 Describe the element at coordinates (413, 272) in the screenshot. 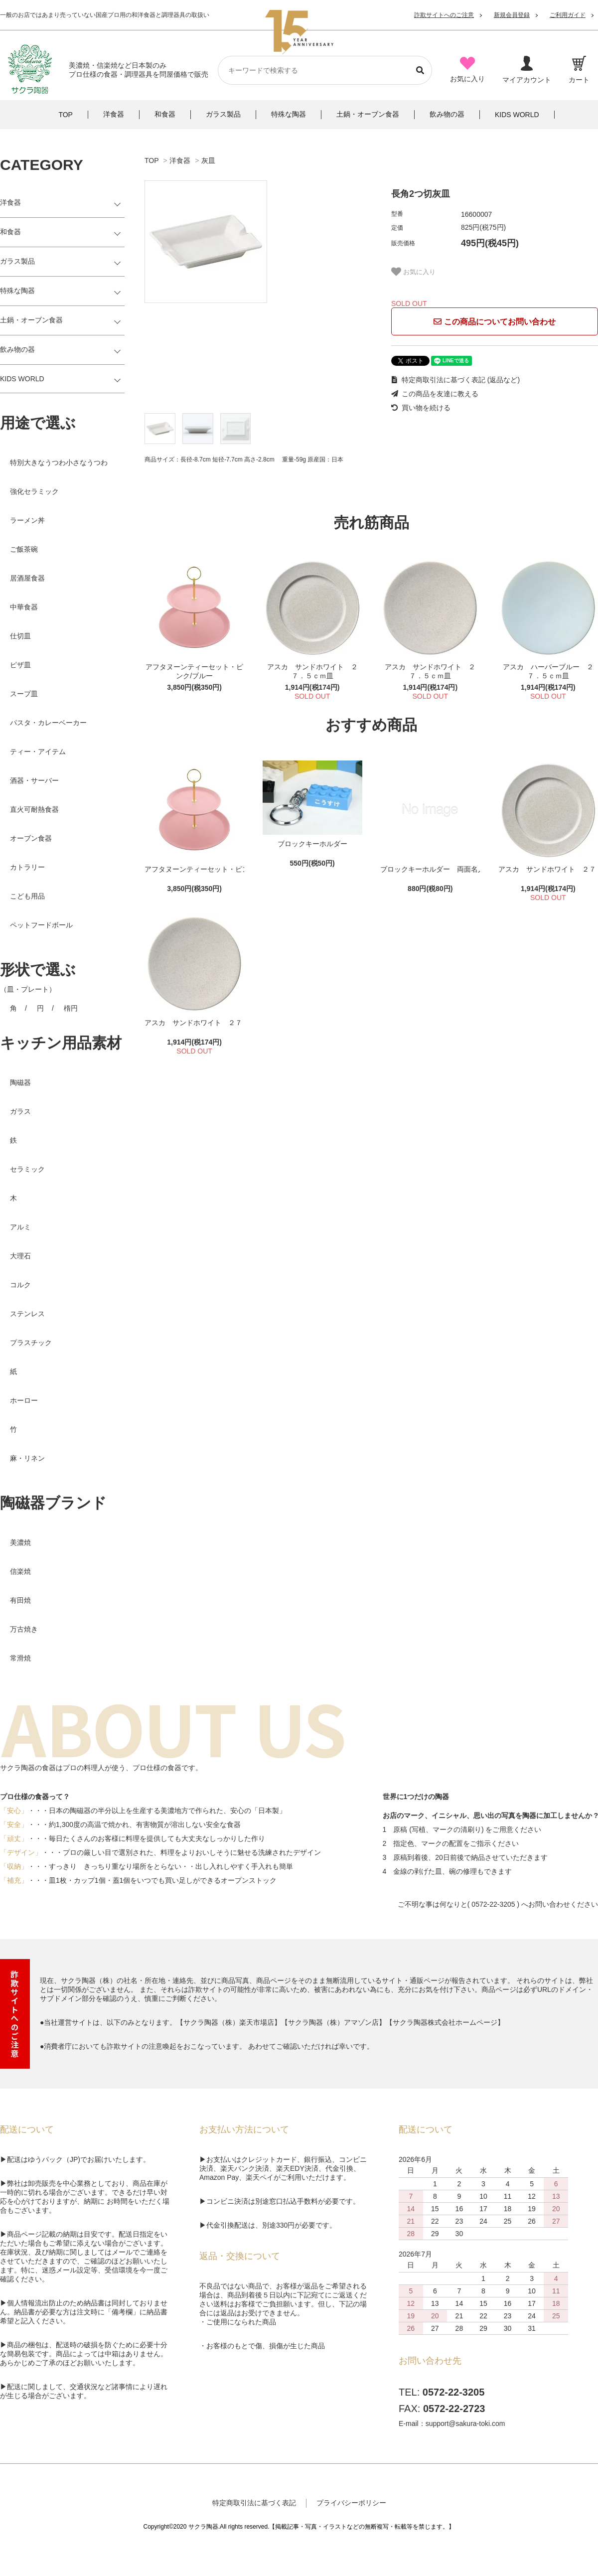

I see `お気に入り` at that location.